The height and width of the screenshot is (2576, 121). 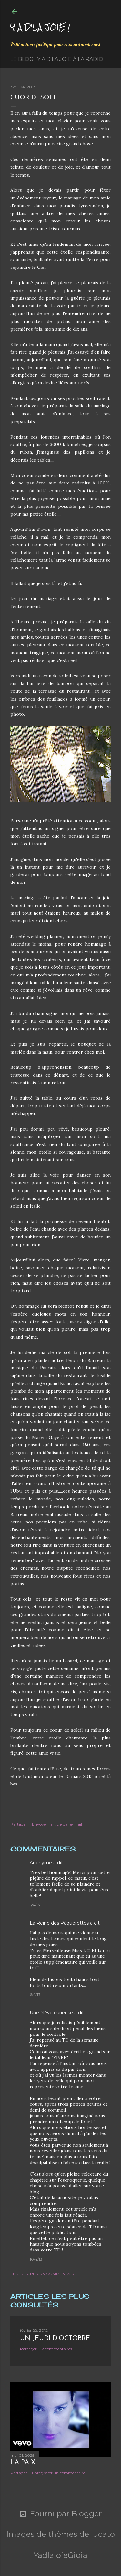 What do you see at coordinates (36, 2259) in the screenshot?
I see `10/4/13` at bounding box center [36, 2259].